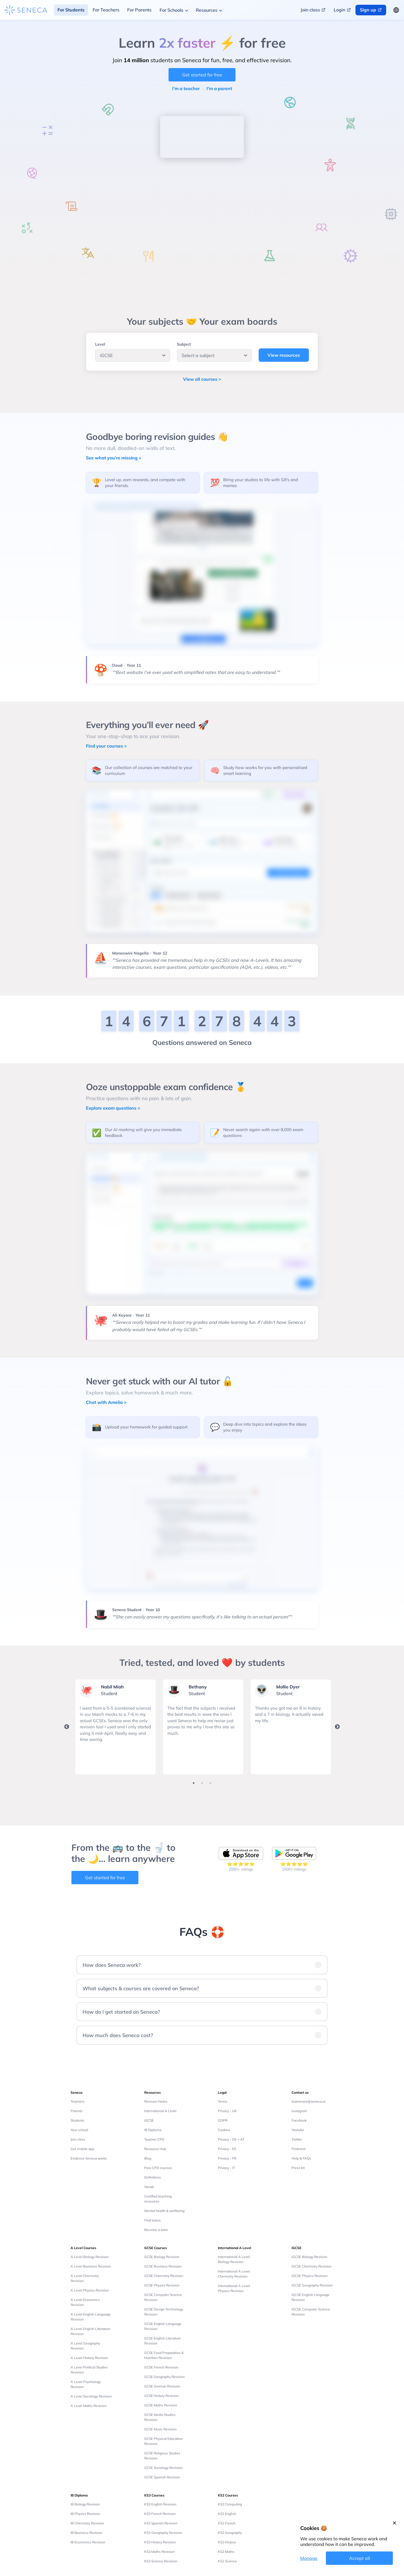 Image resolution: width=404 pixels, height=2576 pixels. What do you see at coordinates (298, 2130) in the screenshot?
I see `Youtube` at bounding box center [298, 2130].